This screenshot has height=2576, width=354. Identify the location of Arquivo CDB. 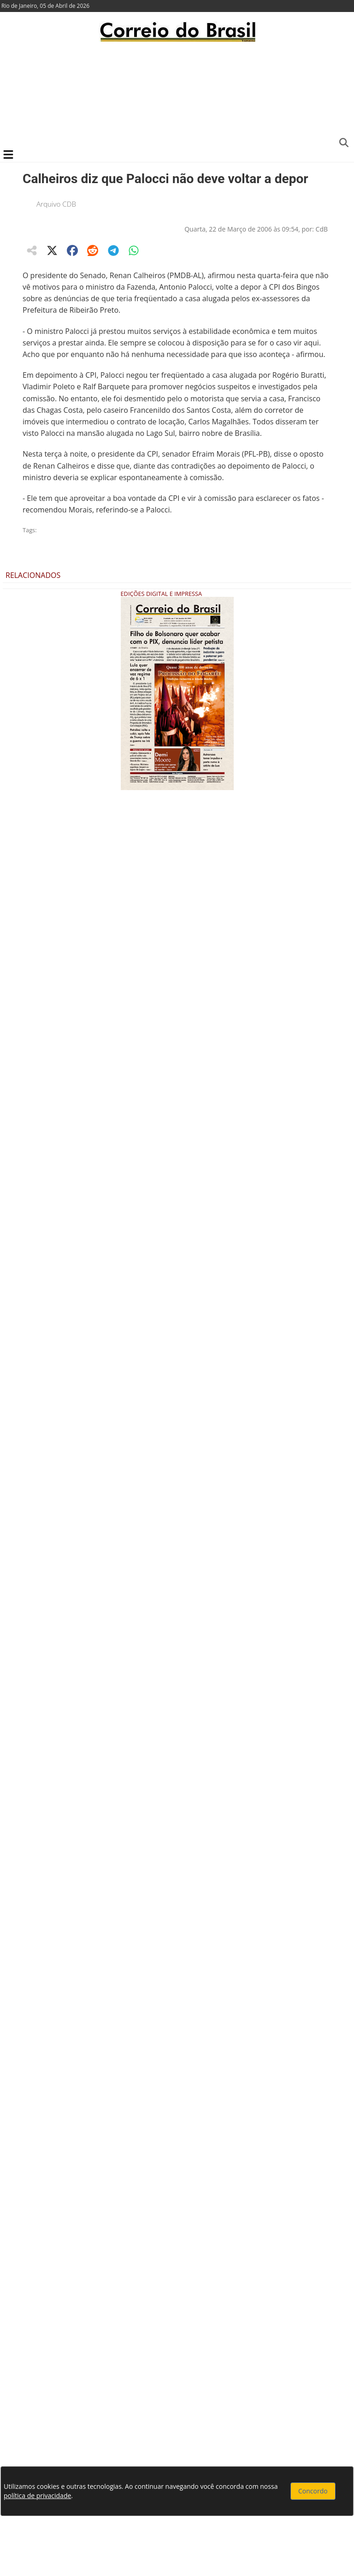
(56, 203).